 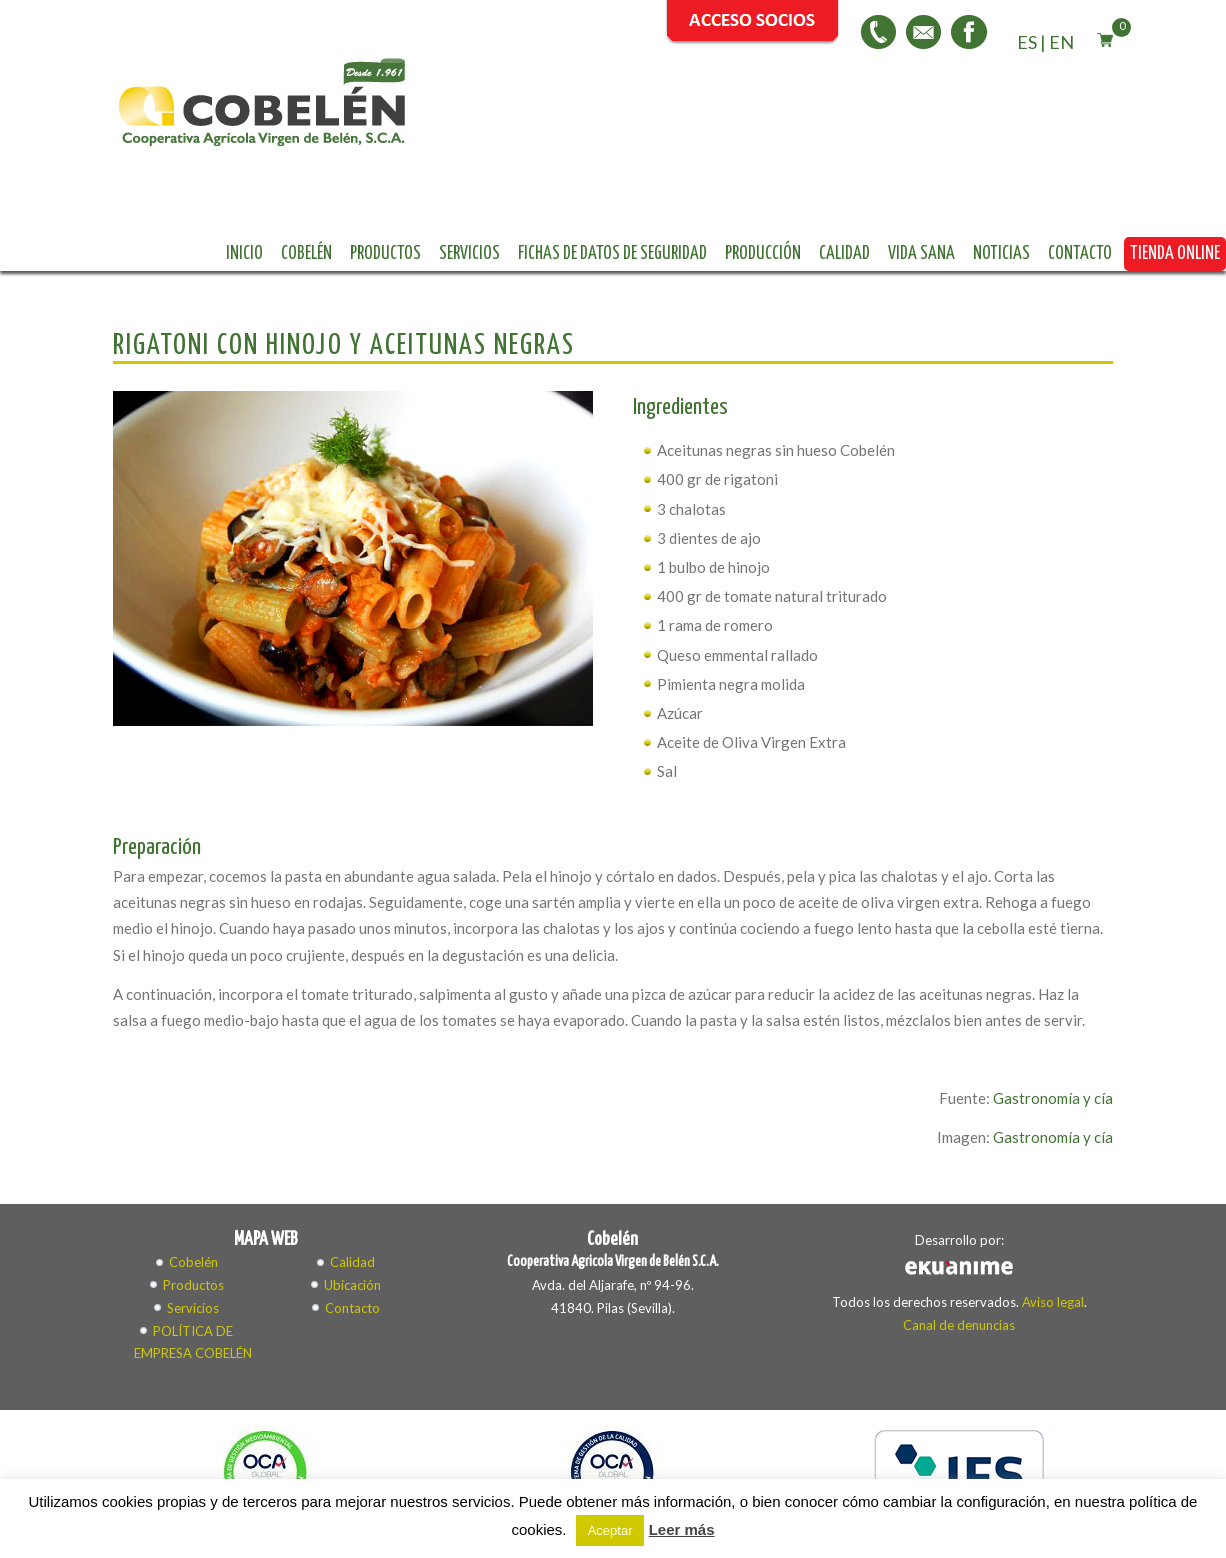 I want to click on Servicios, so click(x=709, y=109).